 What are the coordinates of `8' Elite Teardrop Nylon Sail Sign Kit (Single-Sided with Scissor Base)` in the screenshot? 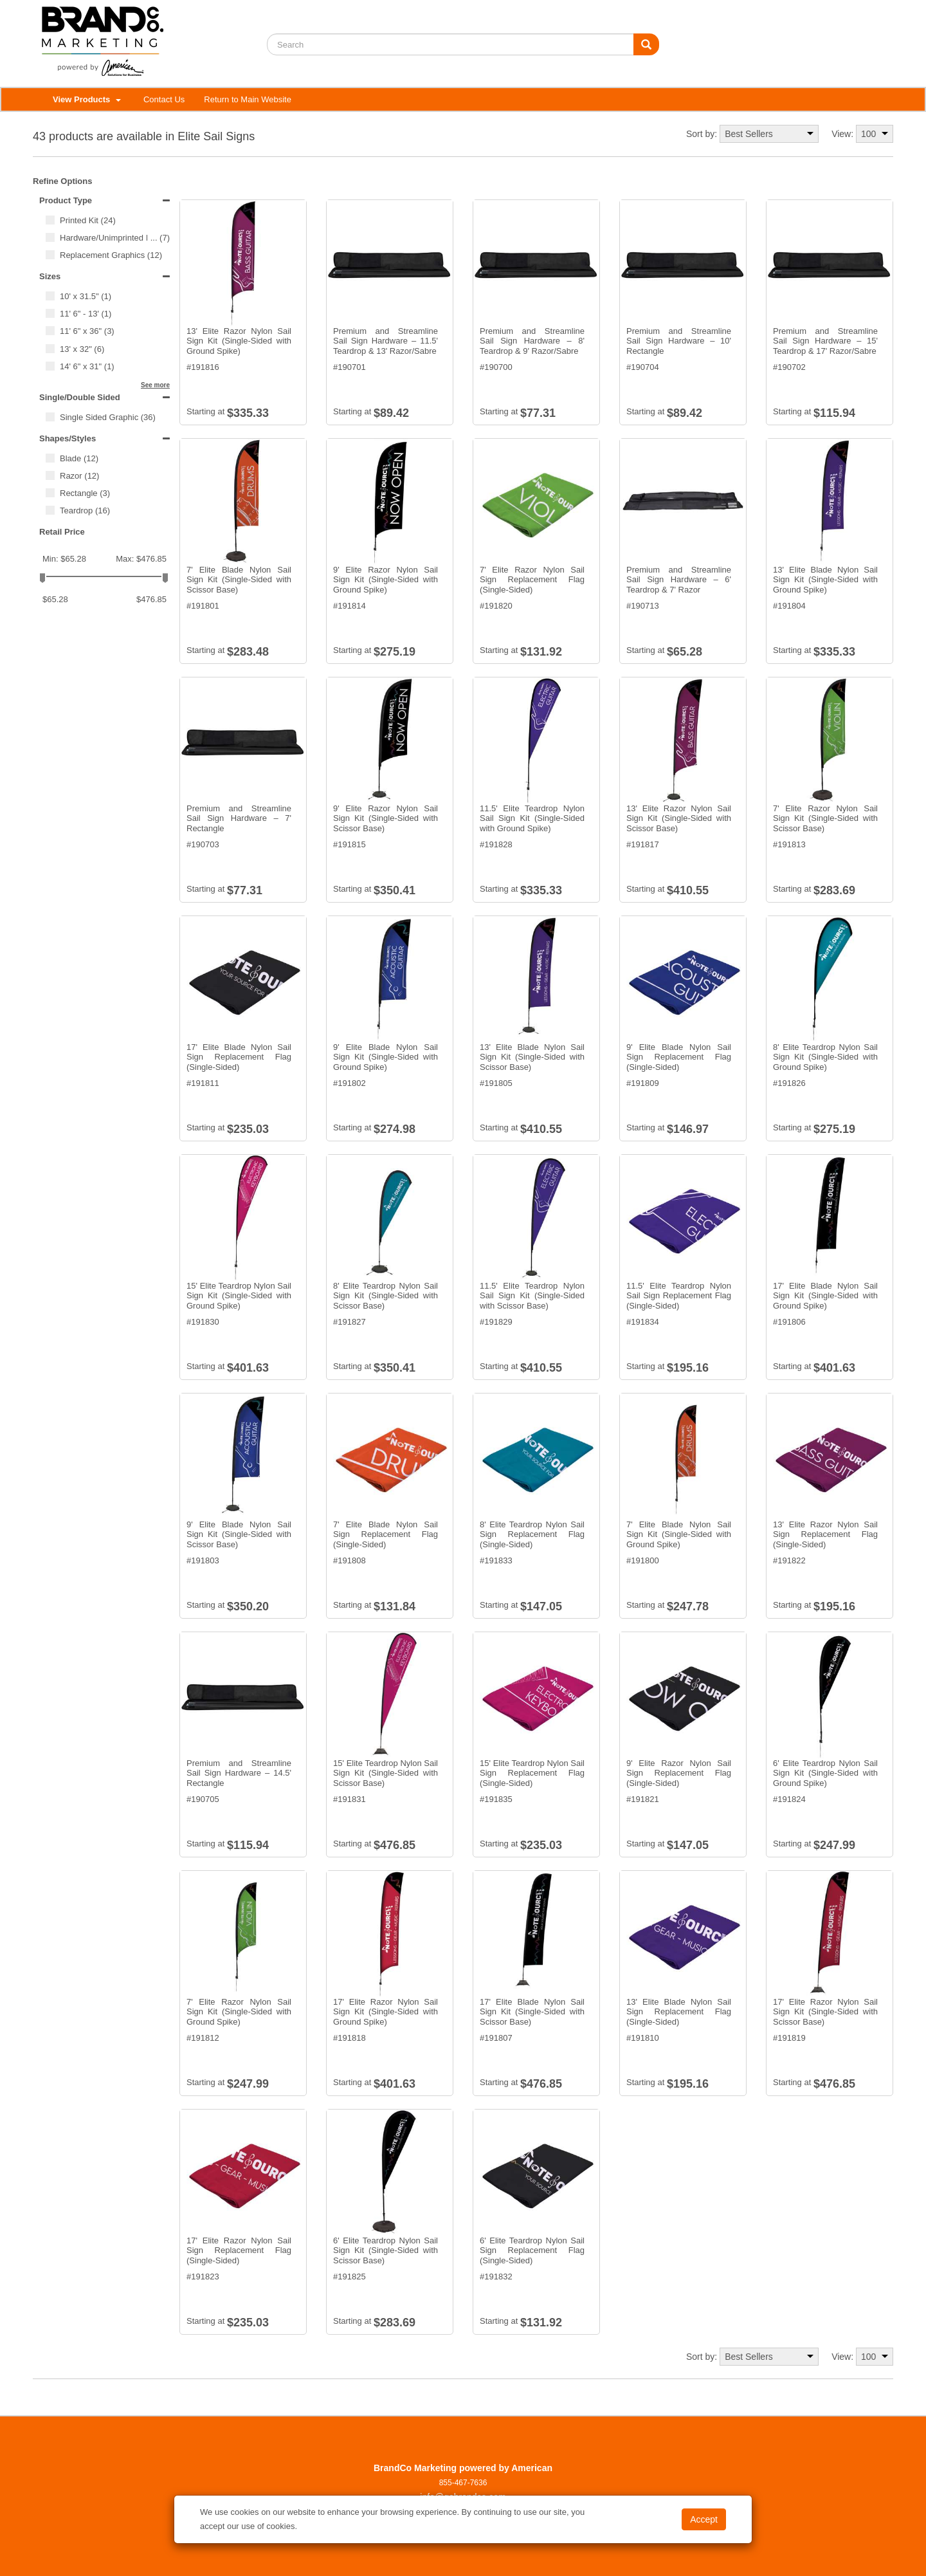 It's located at (385, 1296).